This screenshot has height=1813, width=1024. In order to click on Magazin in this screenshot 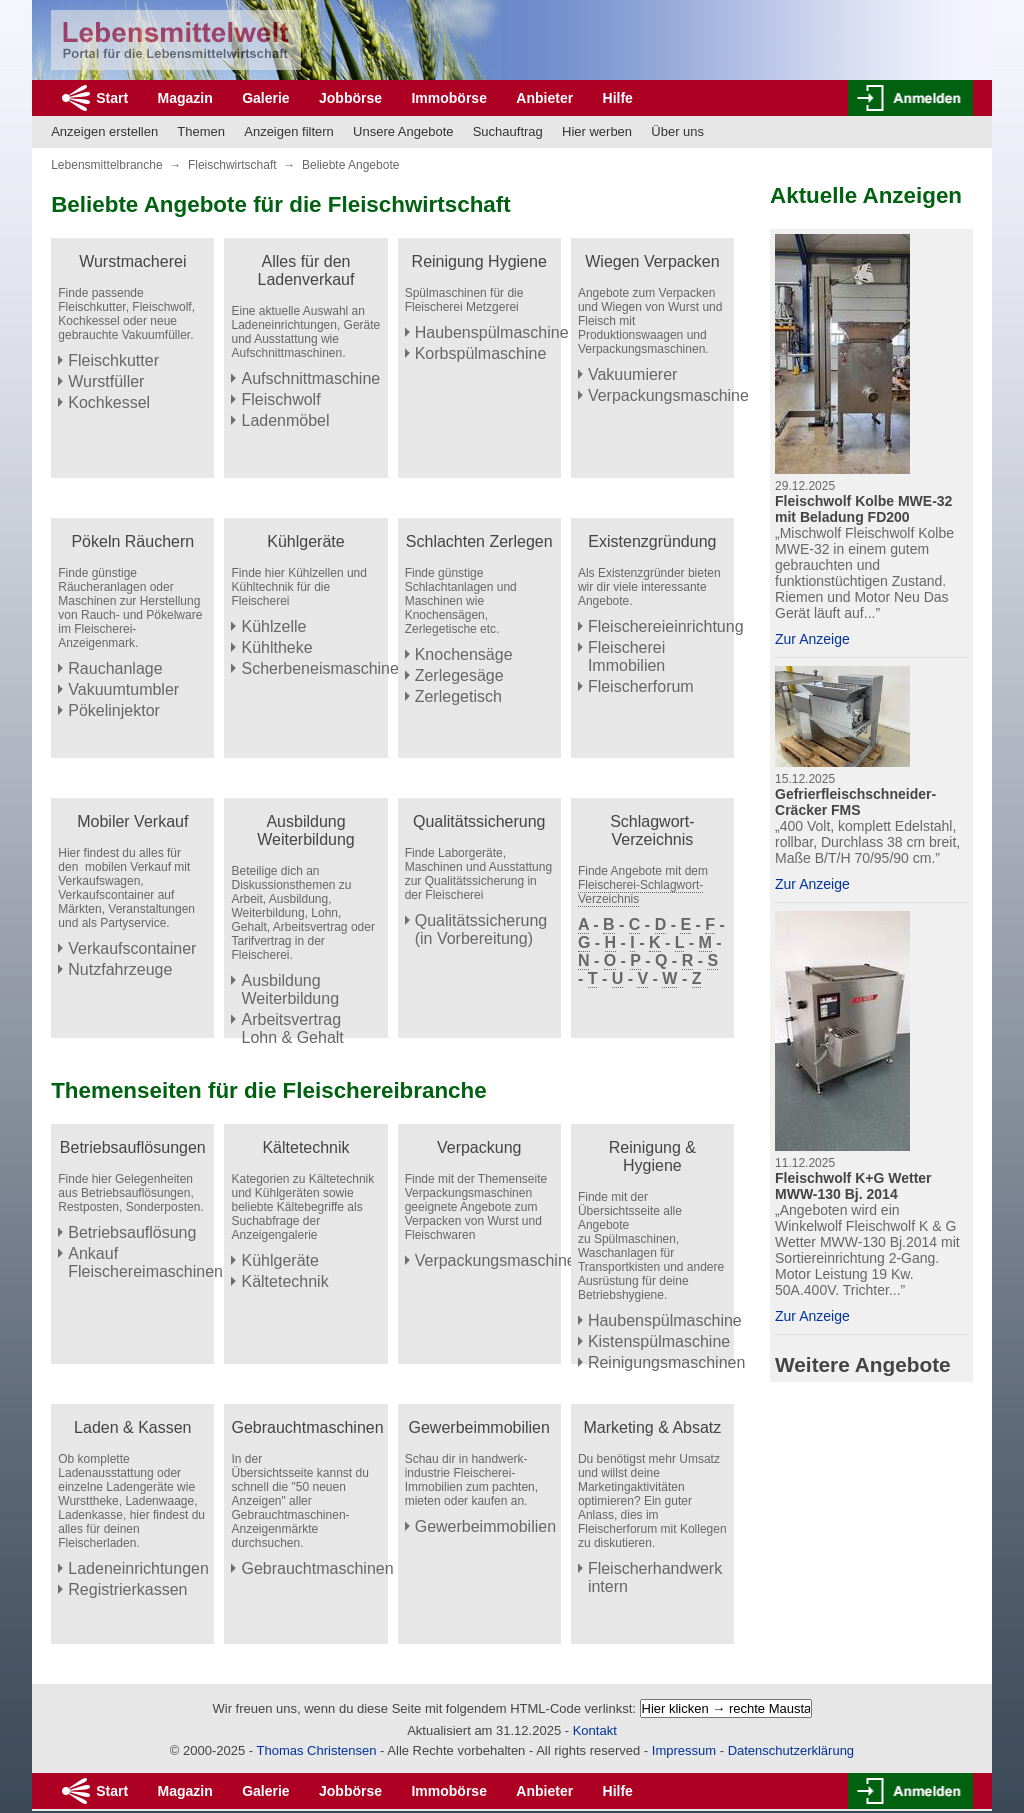, I will do `click(185, 98)`.